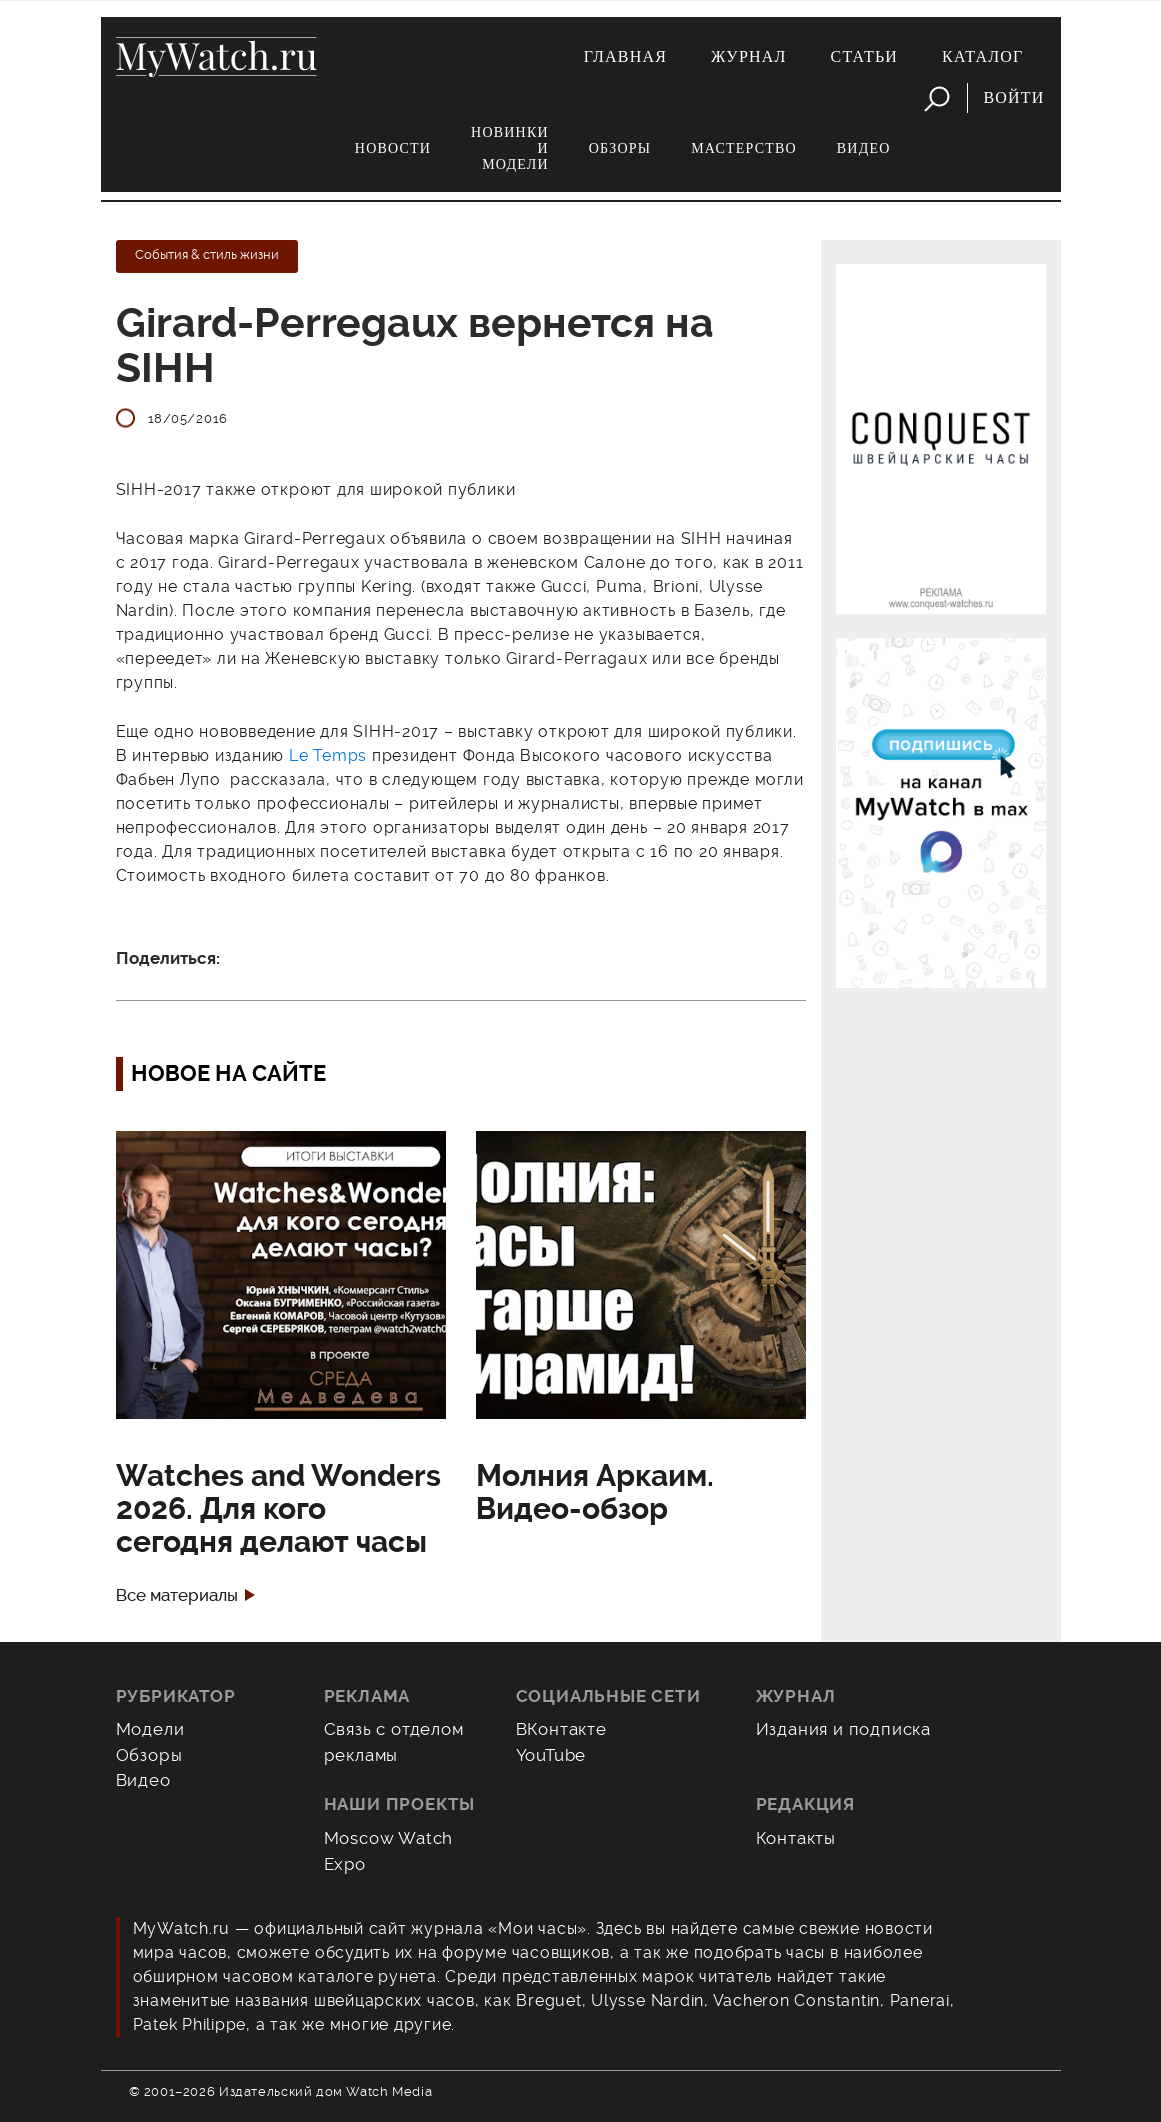  I want to click on Журнал, so click(749, 56).